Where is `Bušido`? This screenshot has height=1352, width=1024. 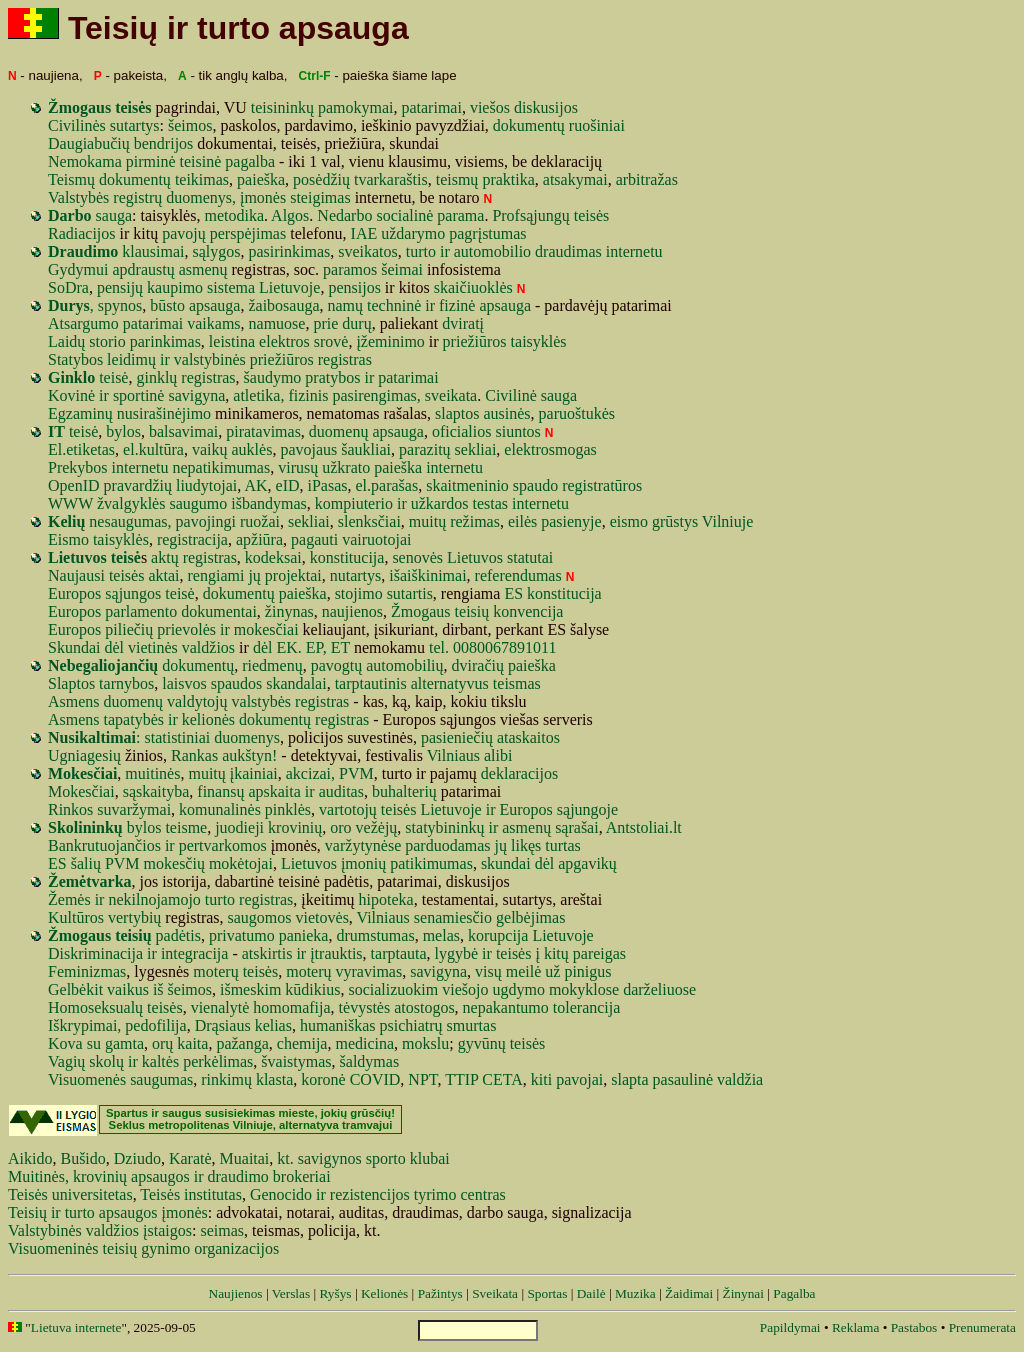 Bušido is located at coordinates (82, 1158).